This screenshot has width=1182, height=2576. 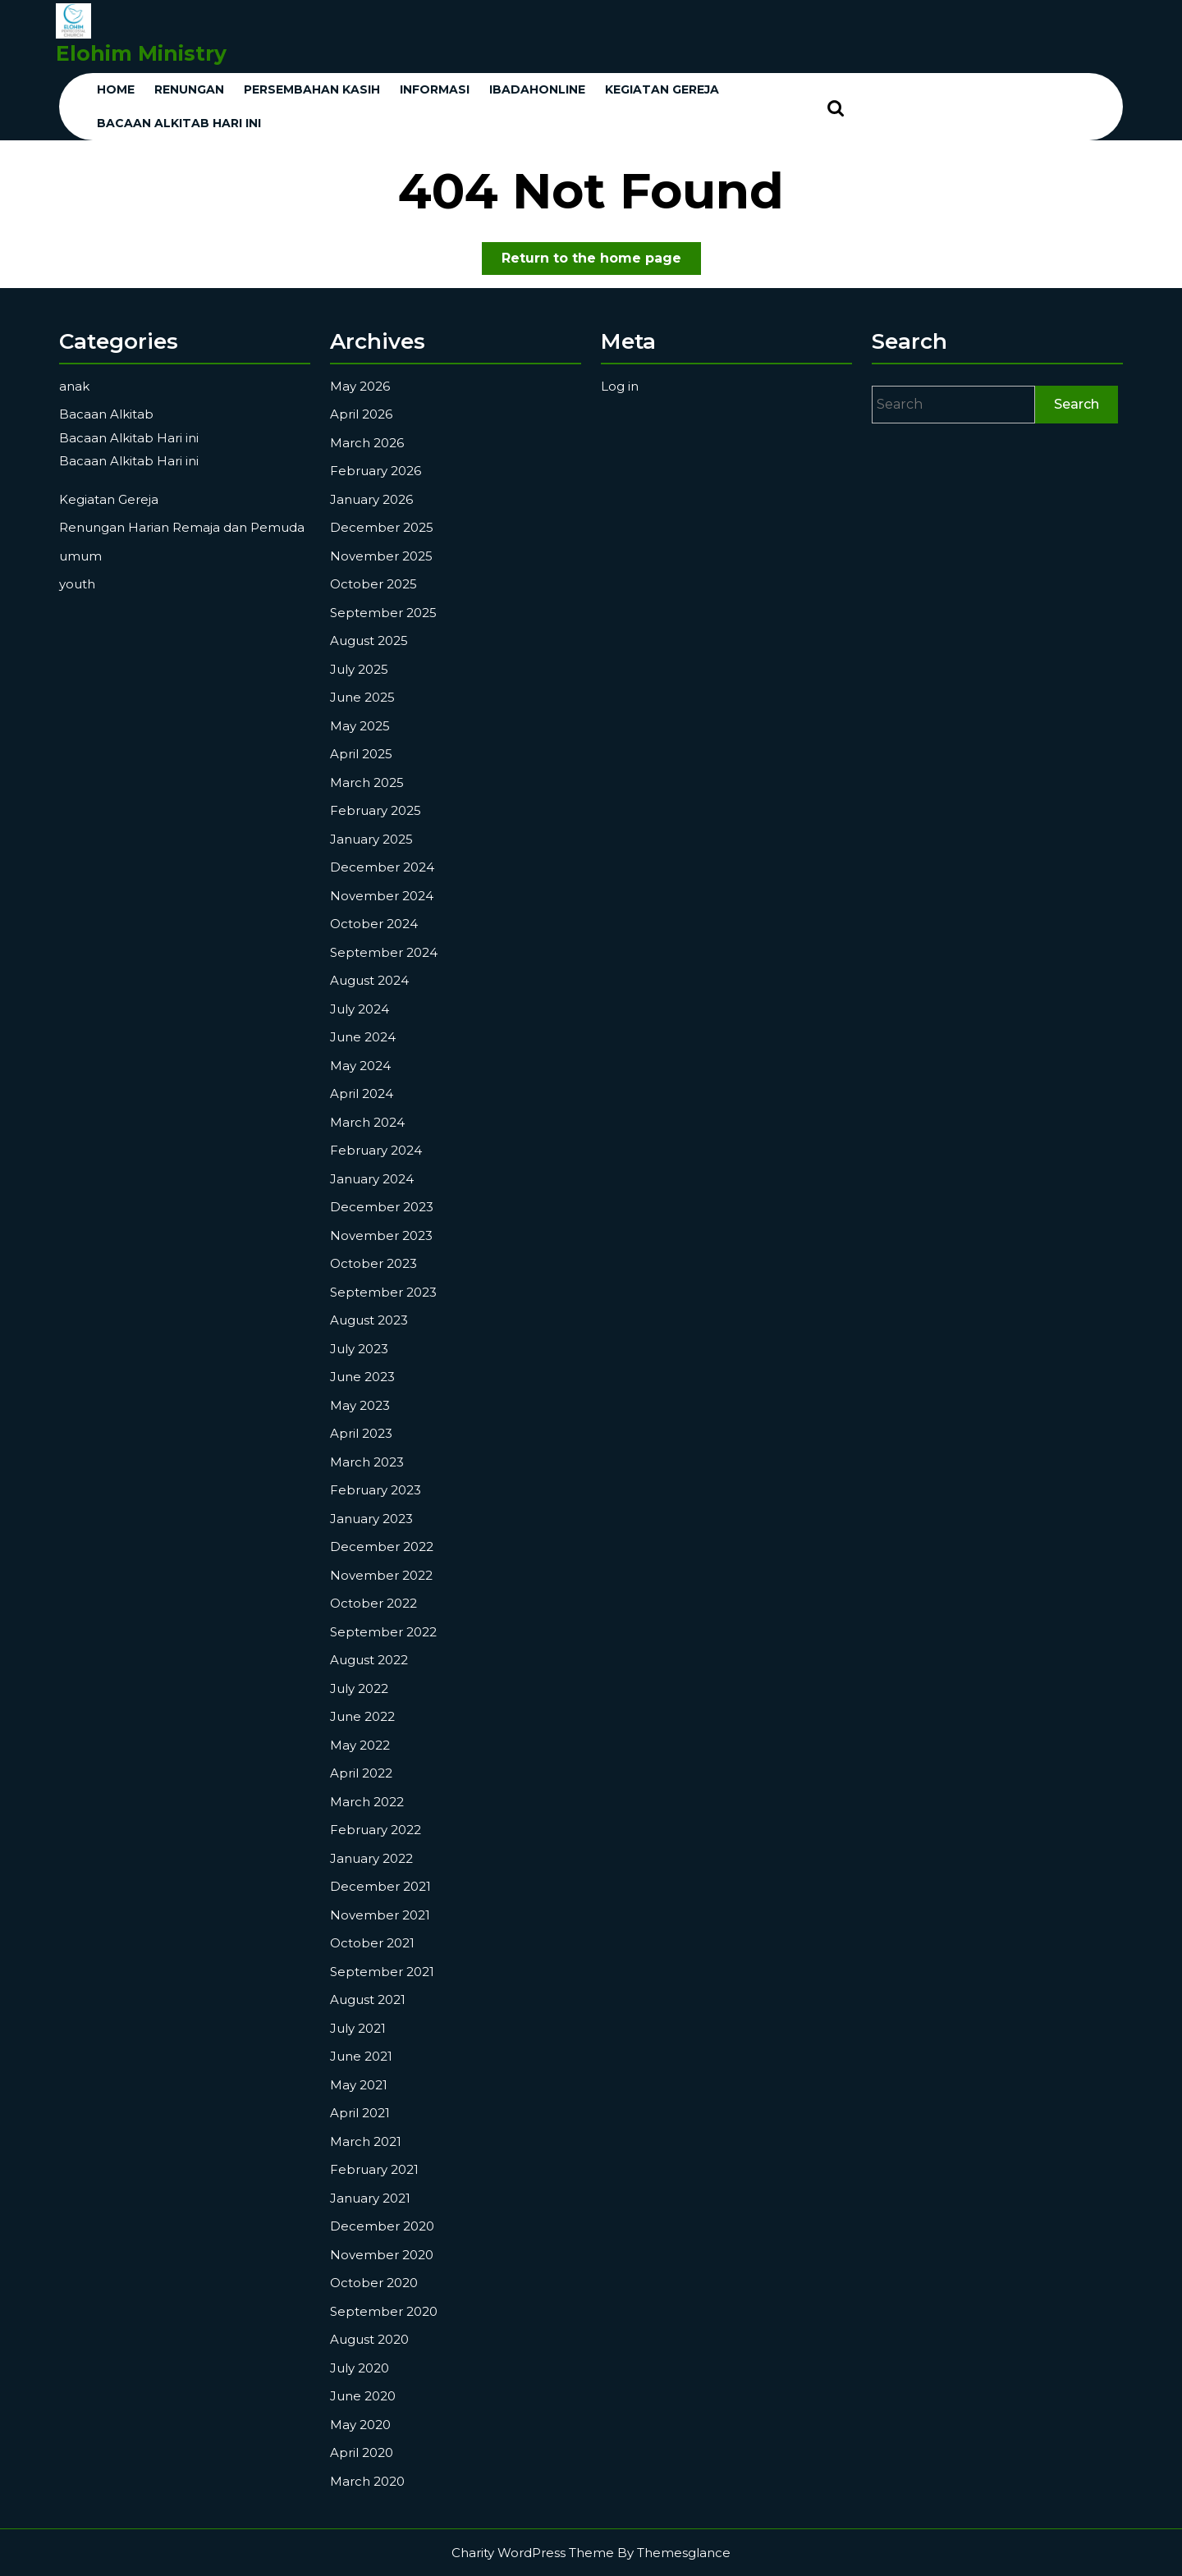 I want to click on September 2023, so click(x=383, y=1292).